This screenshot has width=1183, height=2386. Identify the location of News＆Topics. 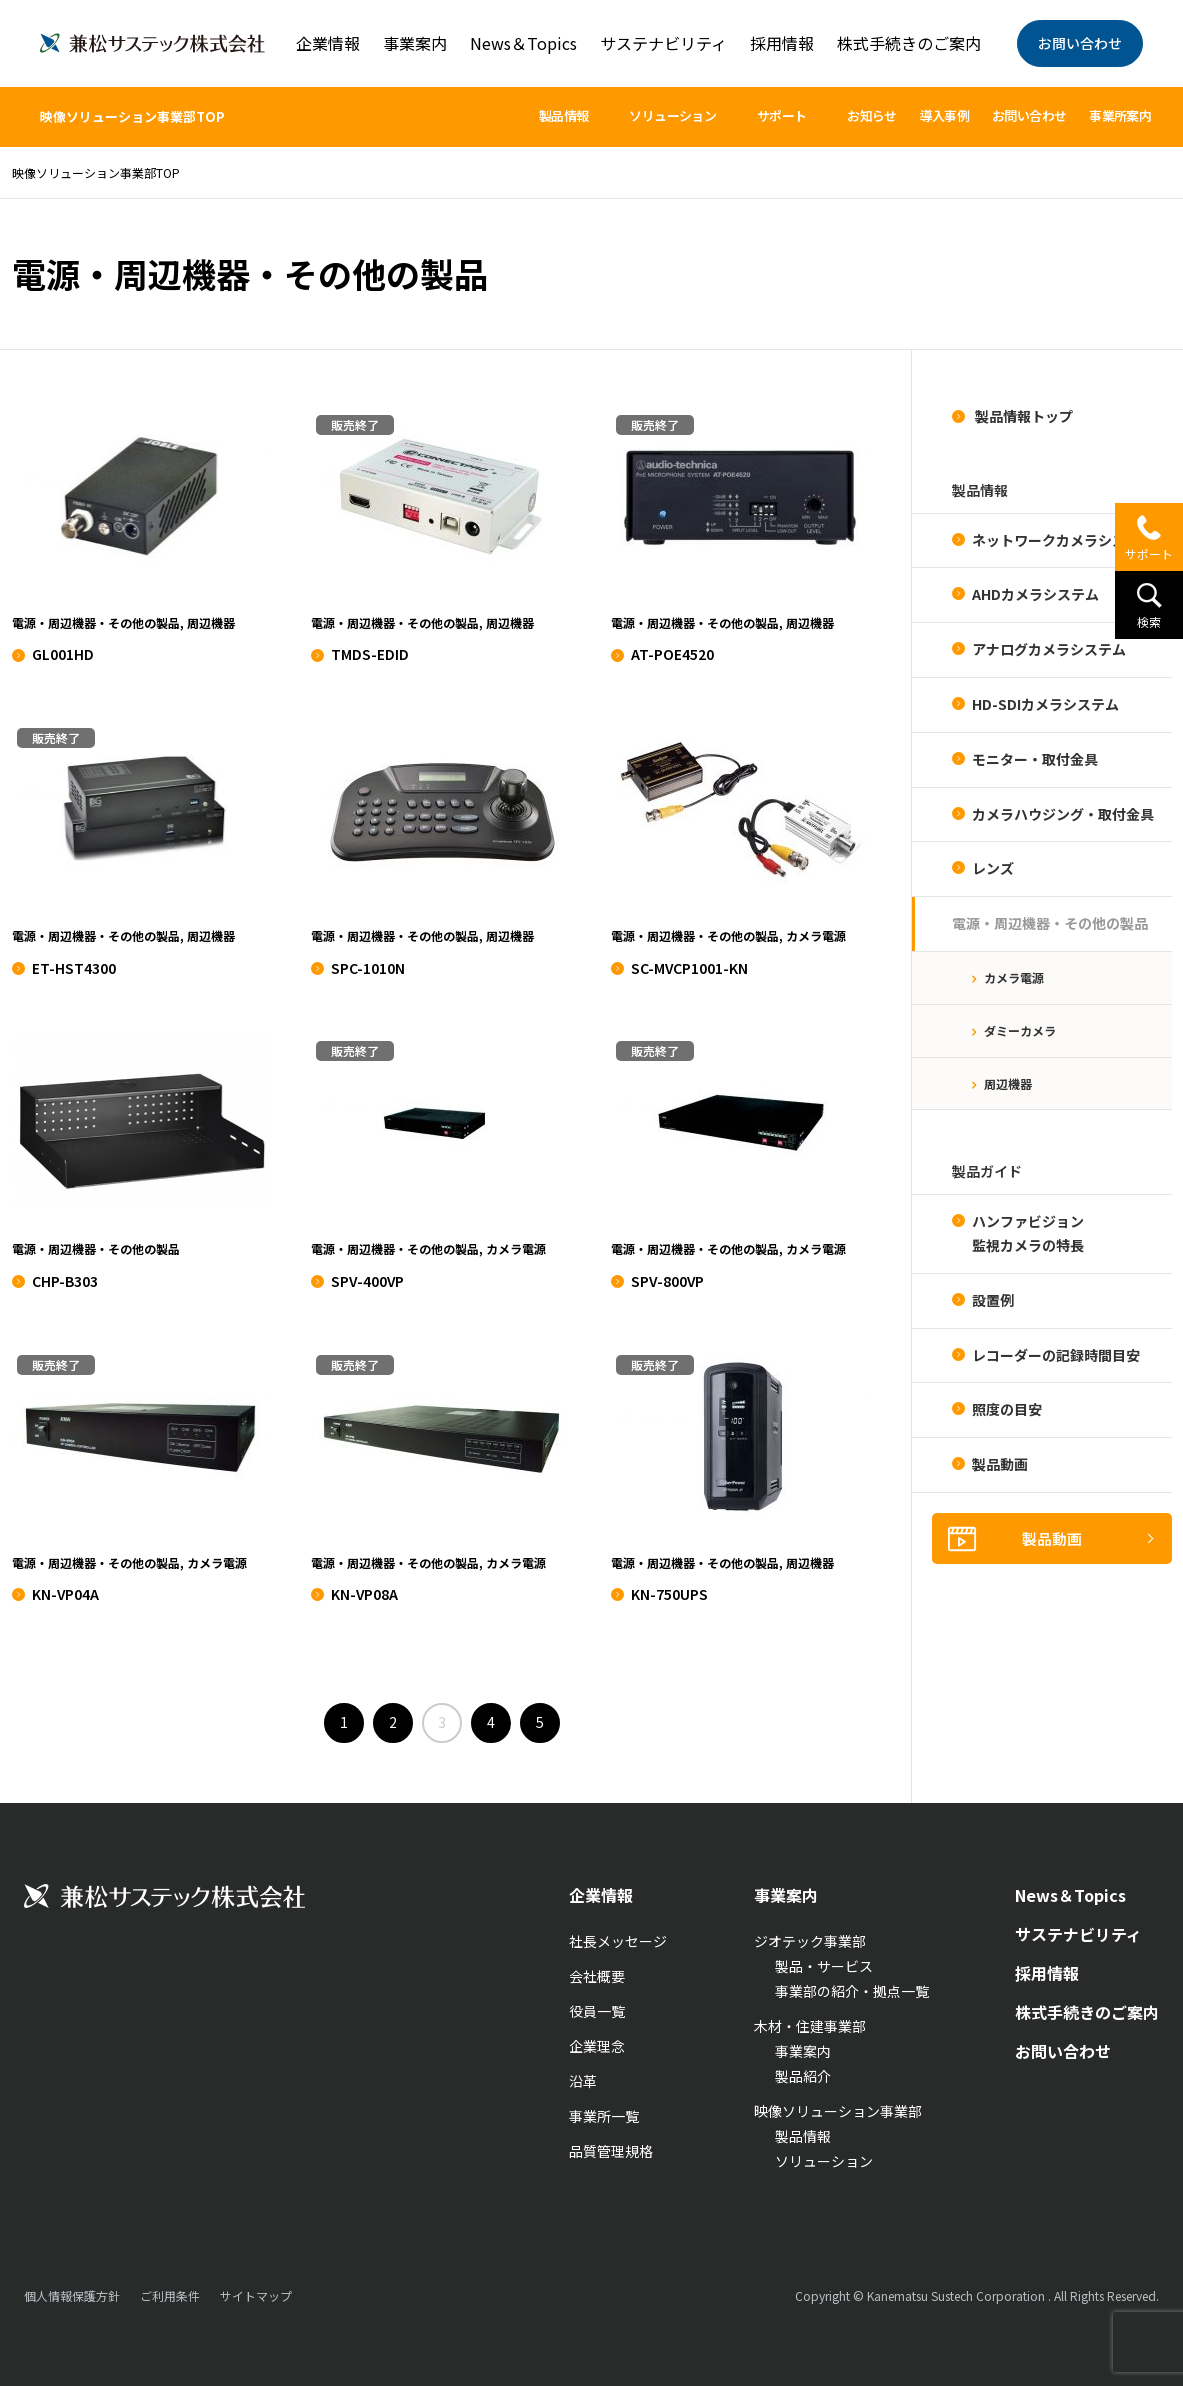
(523, 43).